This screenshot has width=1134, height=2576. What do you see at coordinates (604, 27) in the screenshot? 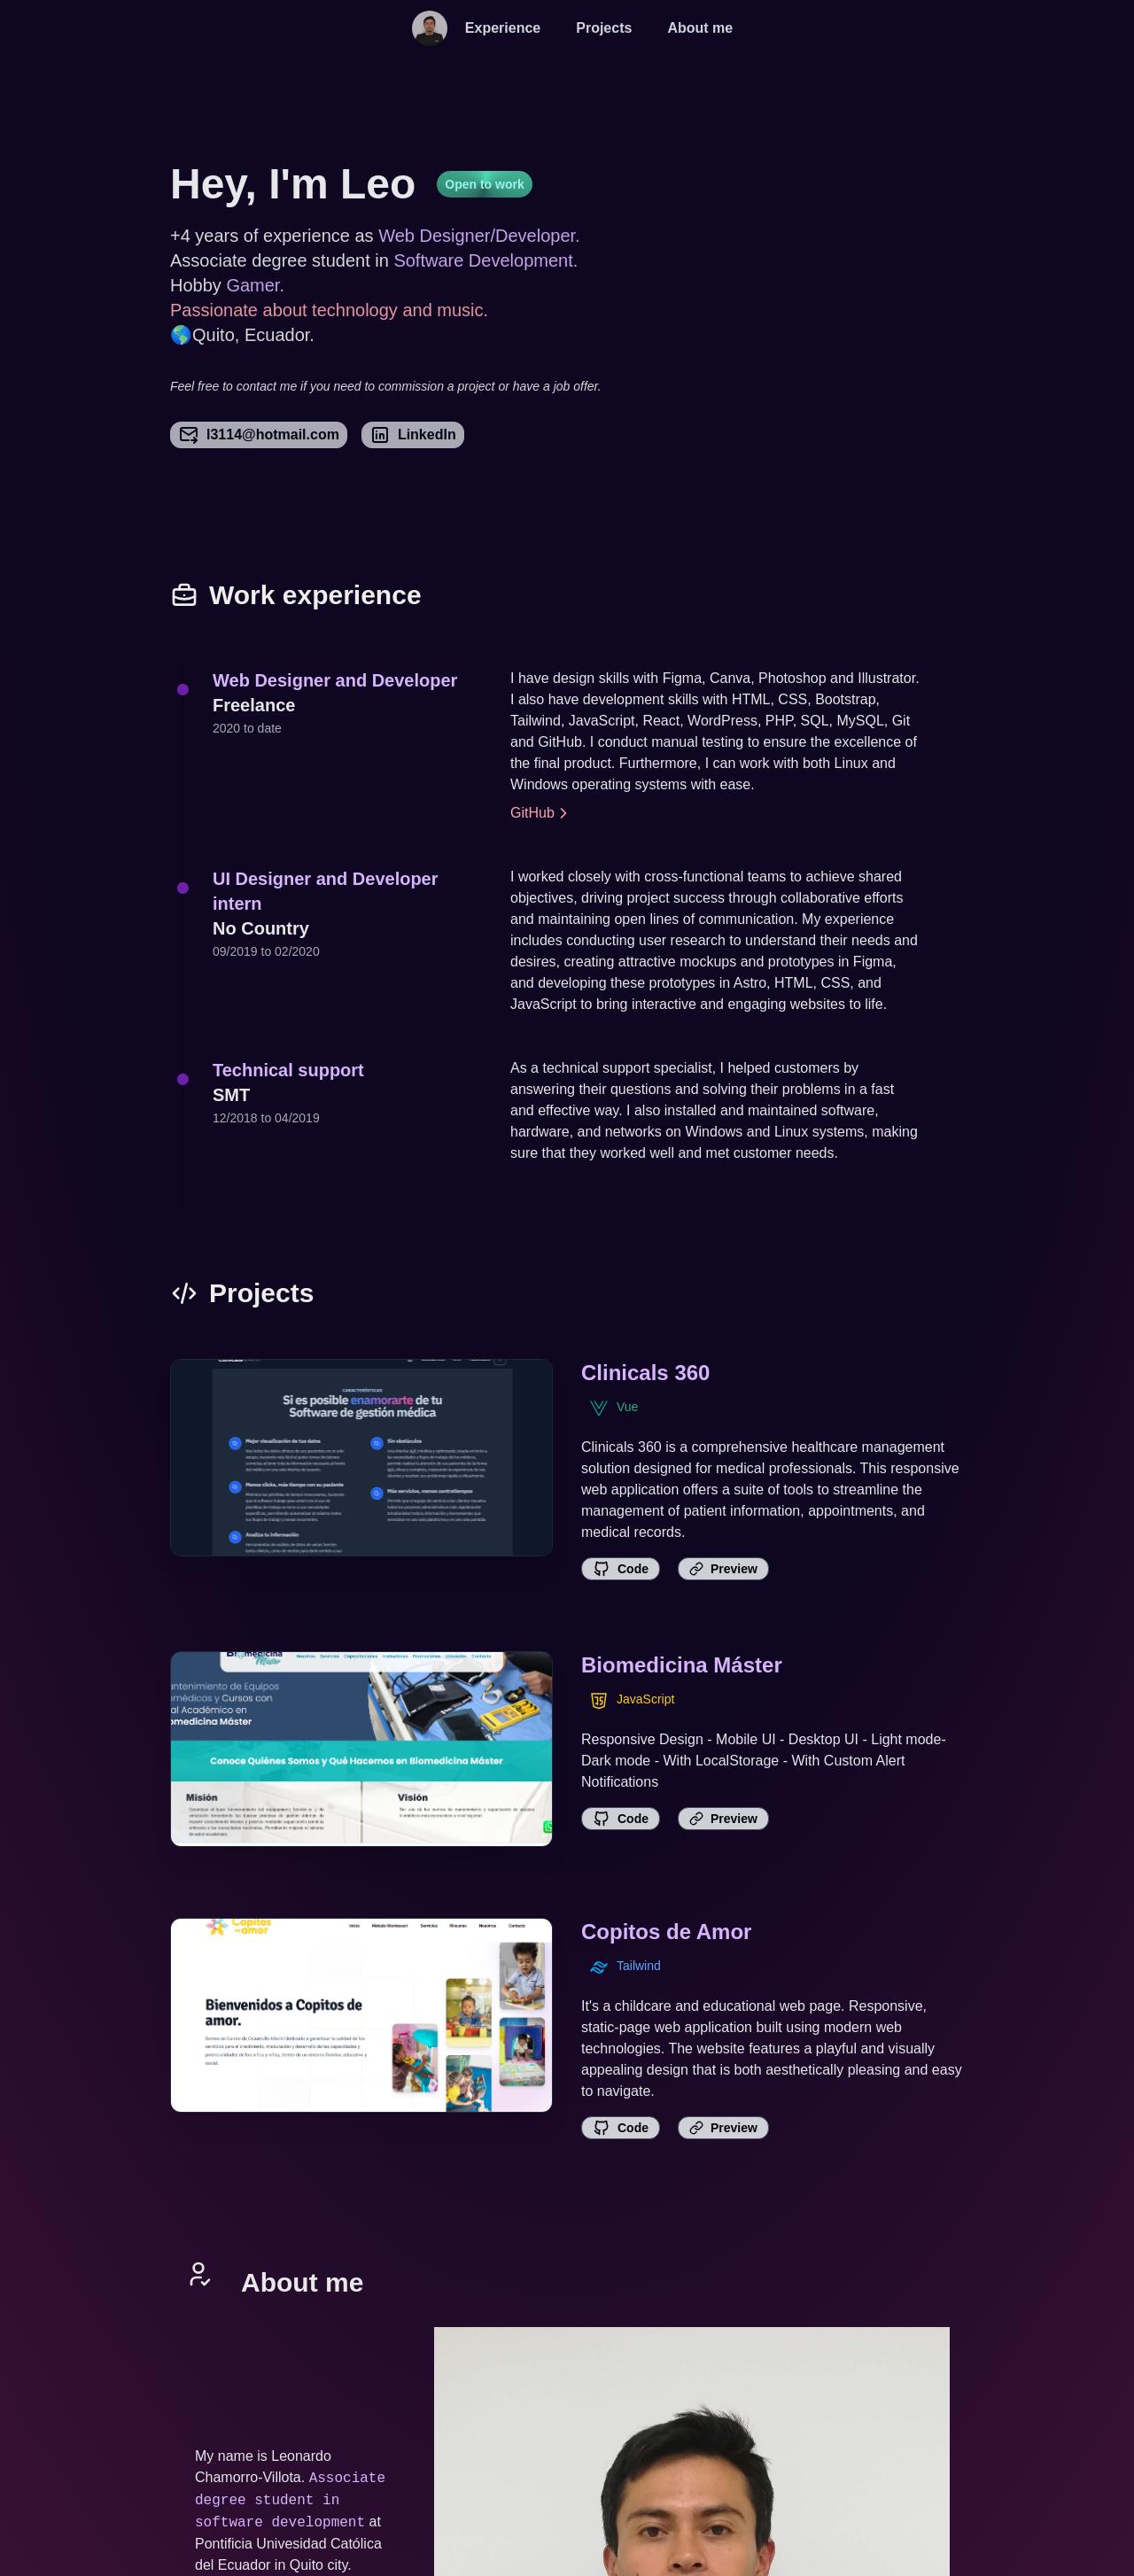
I see `Projects [projects]` at bounding box center [604, 27].